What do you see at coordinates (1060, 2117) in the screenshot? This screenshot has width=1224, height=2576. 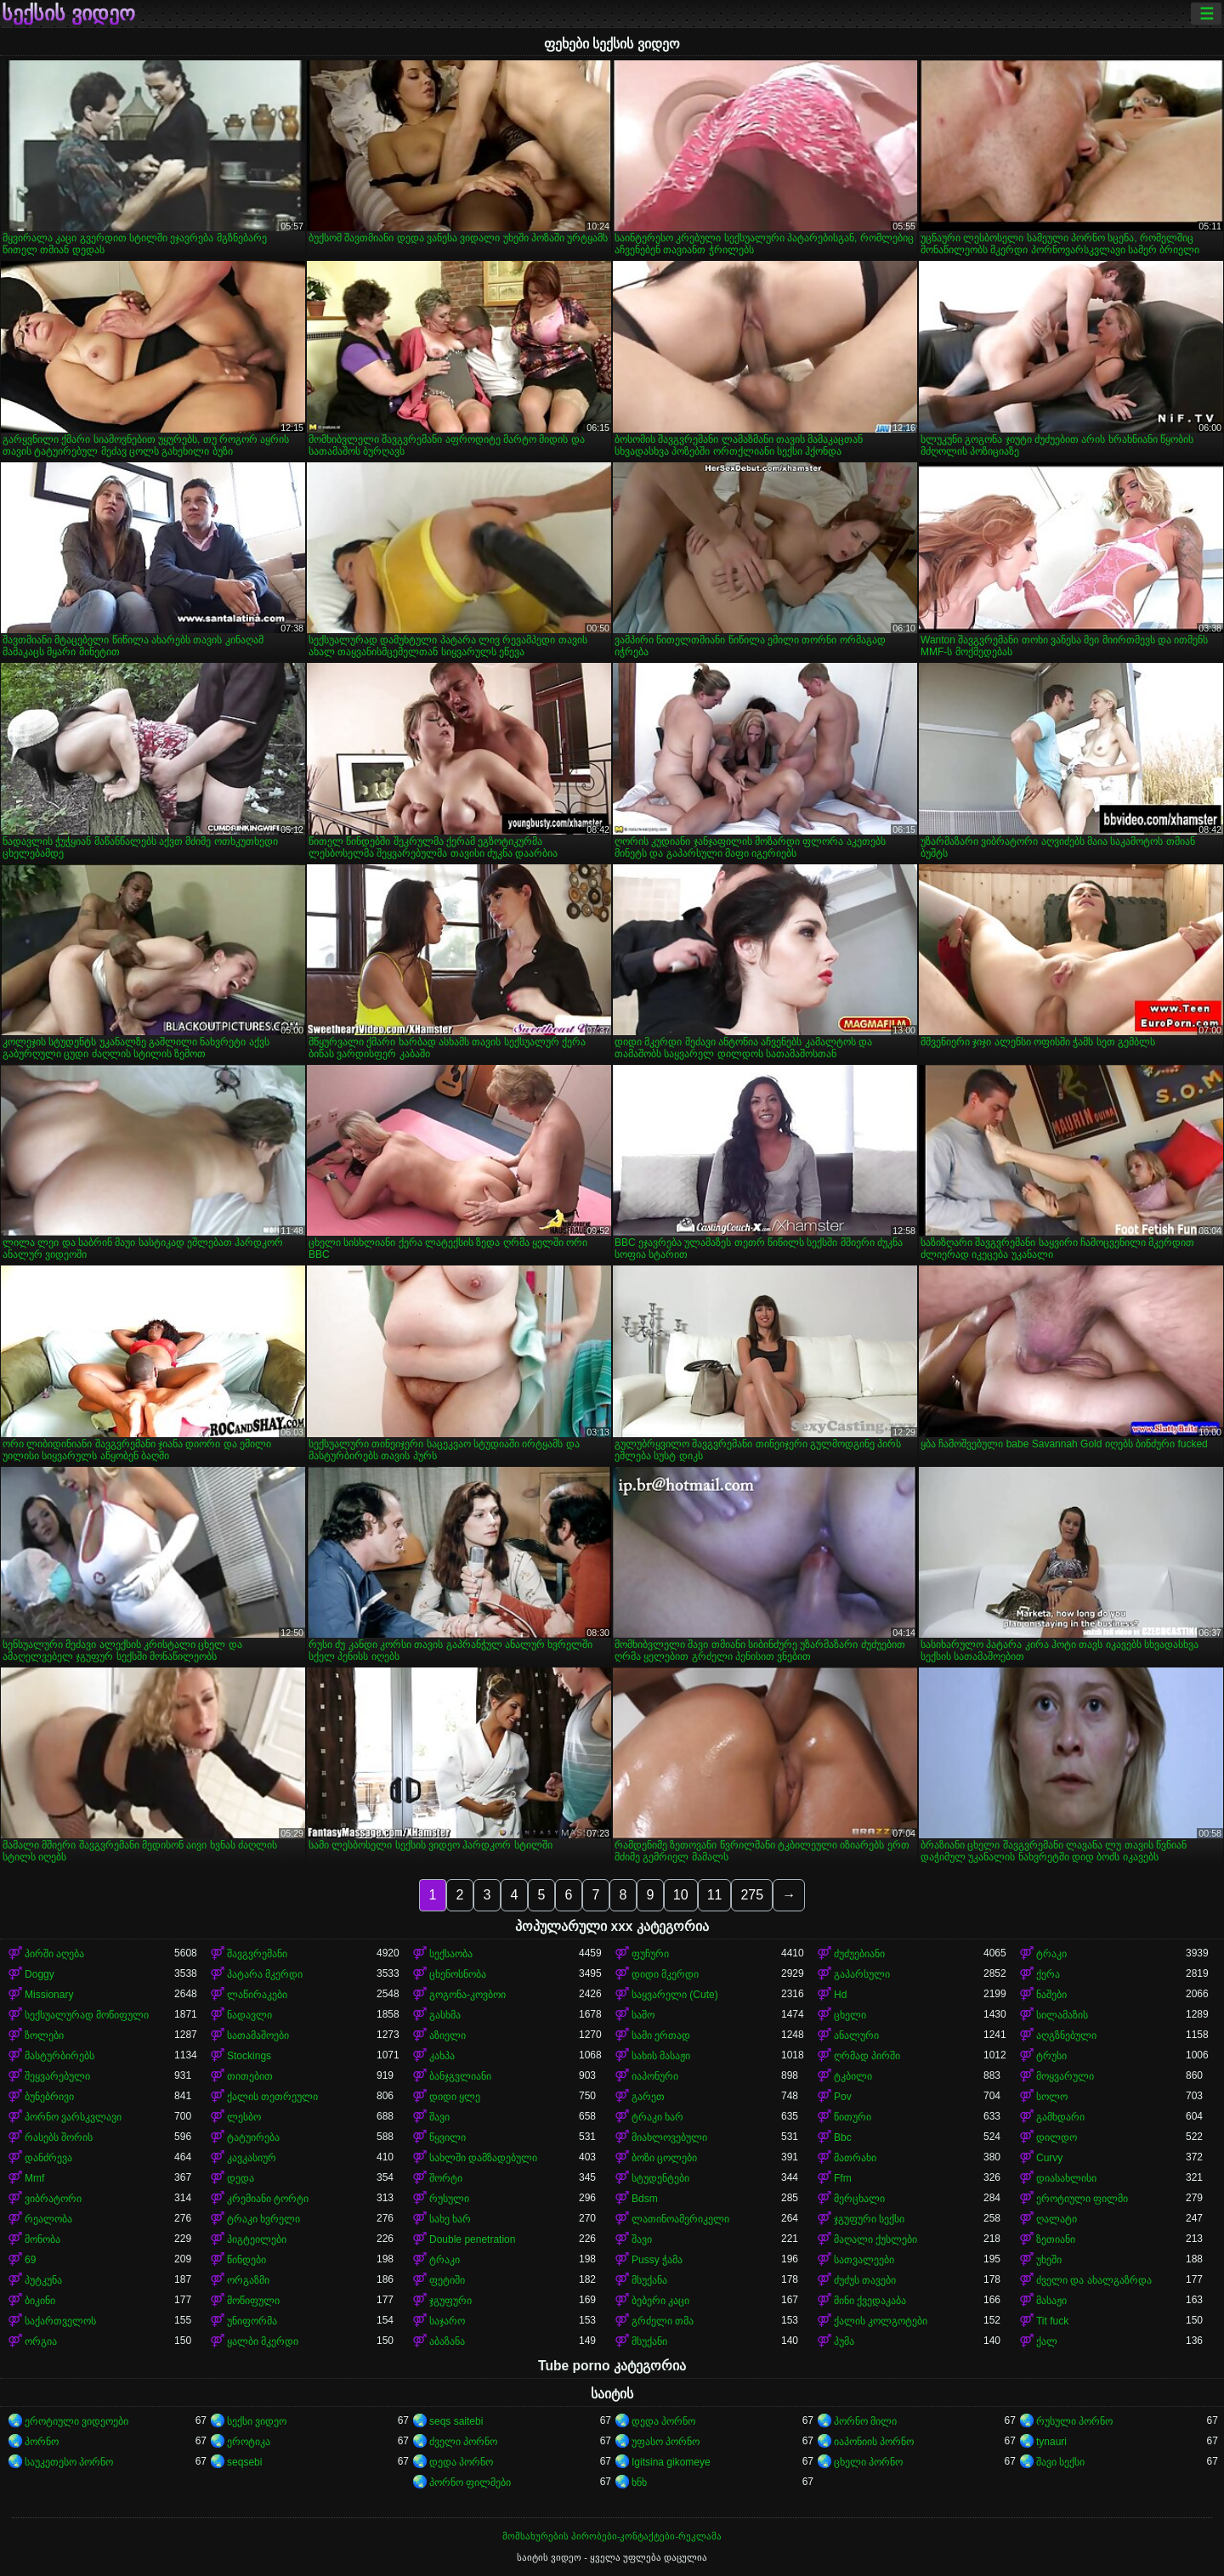 I see `გამხდარი` at bounding box center [1060, 2117].